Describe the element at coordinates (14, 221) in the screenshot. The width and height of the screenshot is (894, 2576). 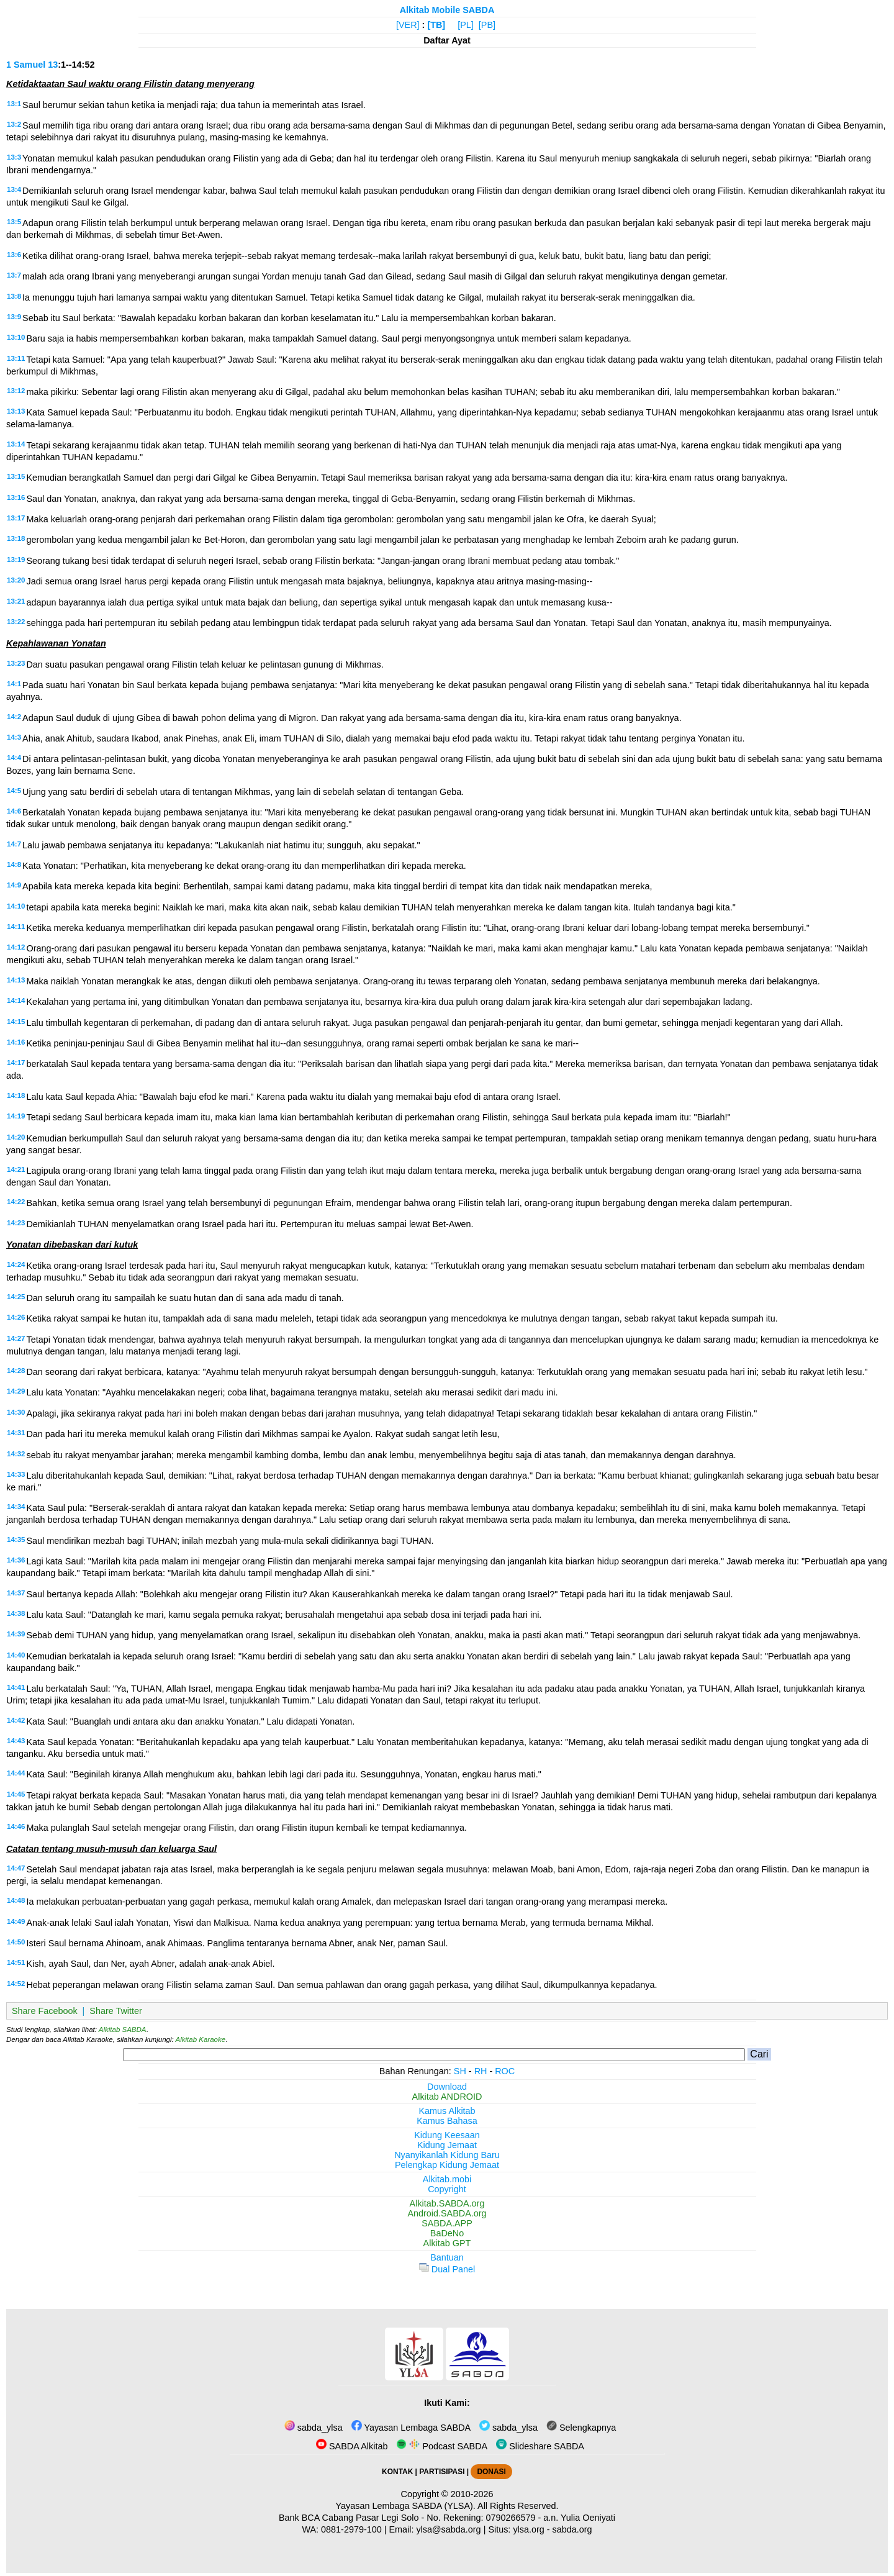
I see `13:5` at that location.